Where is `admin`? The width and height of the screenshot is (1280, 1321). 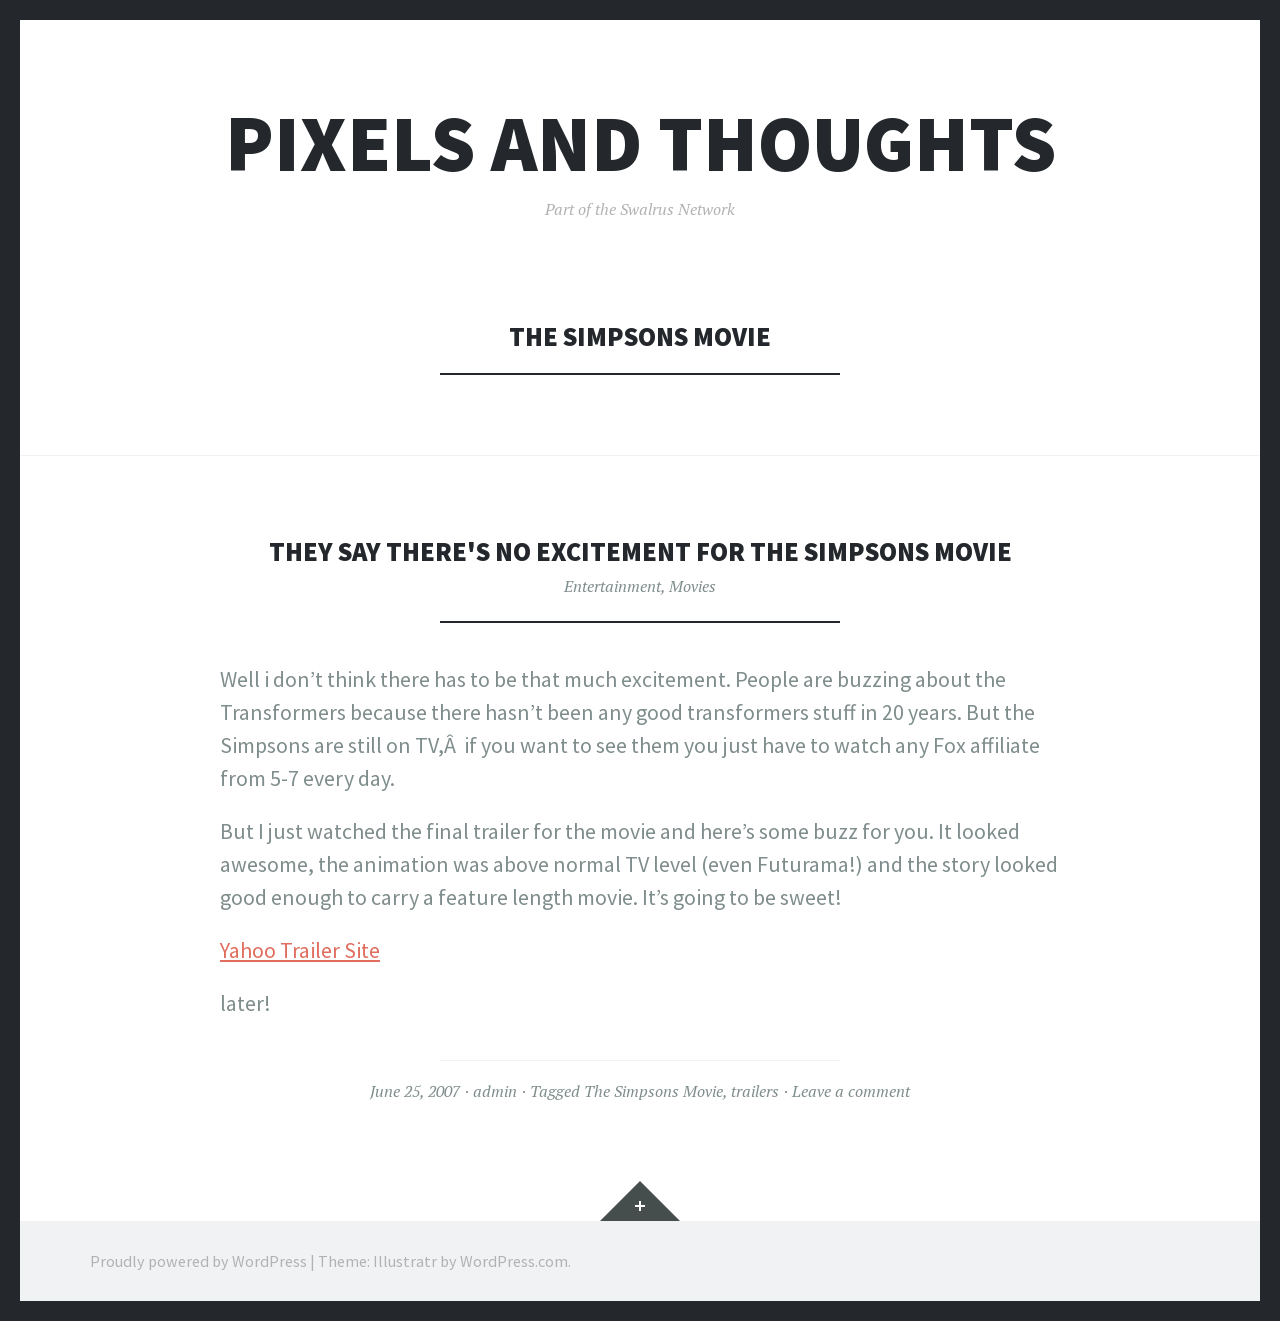
admin is located at coordinates (495, 1091).